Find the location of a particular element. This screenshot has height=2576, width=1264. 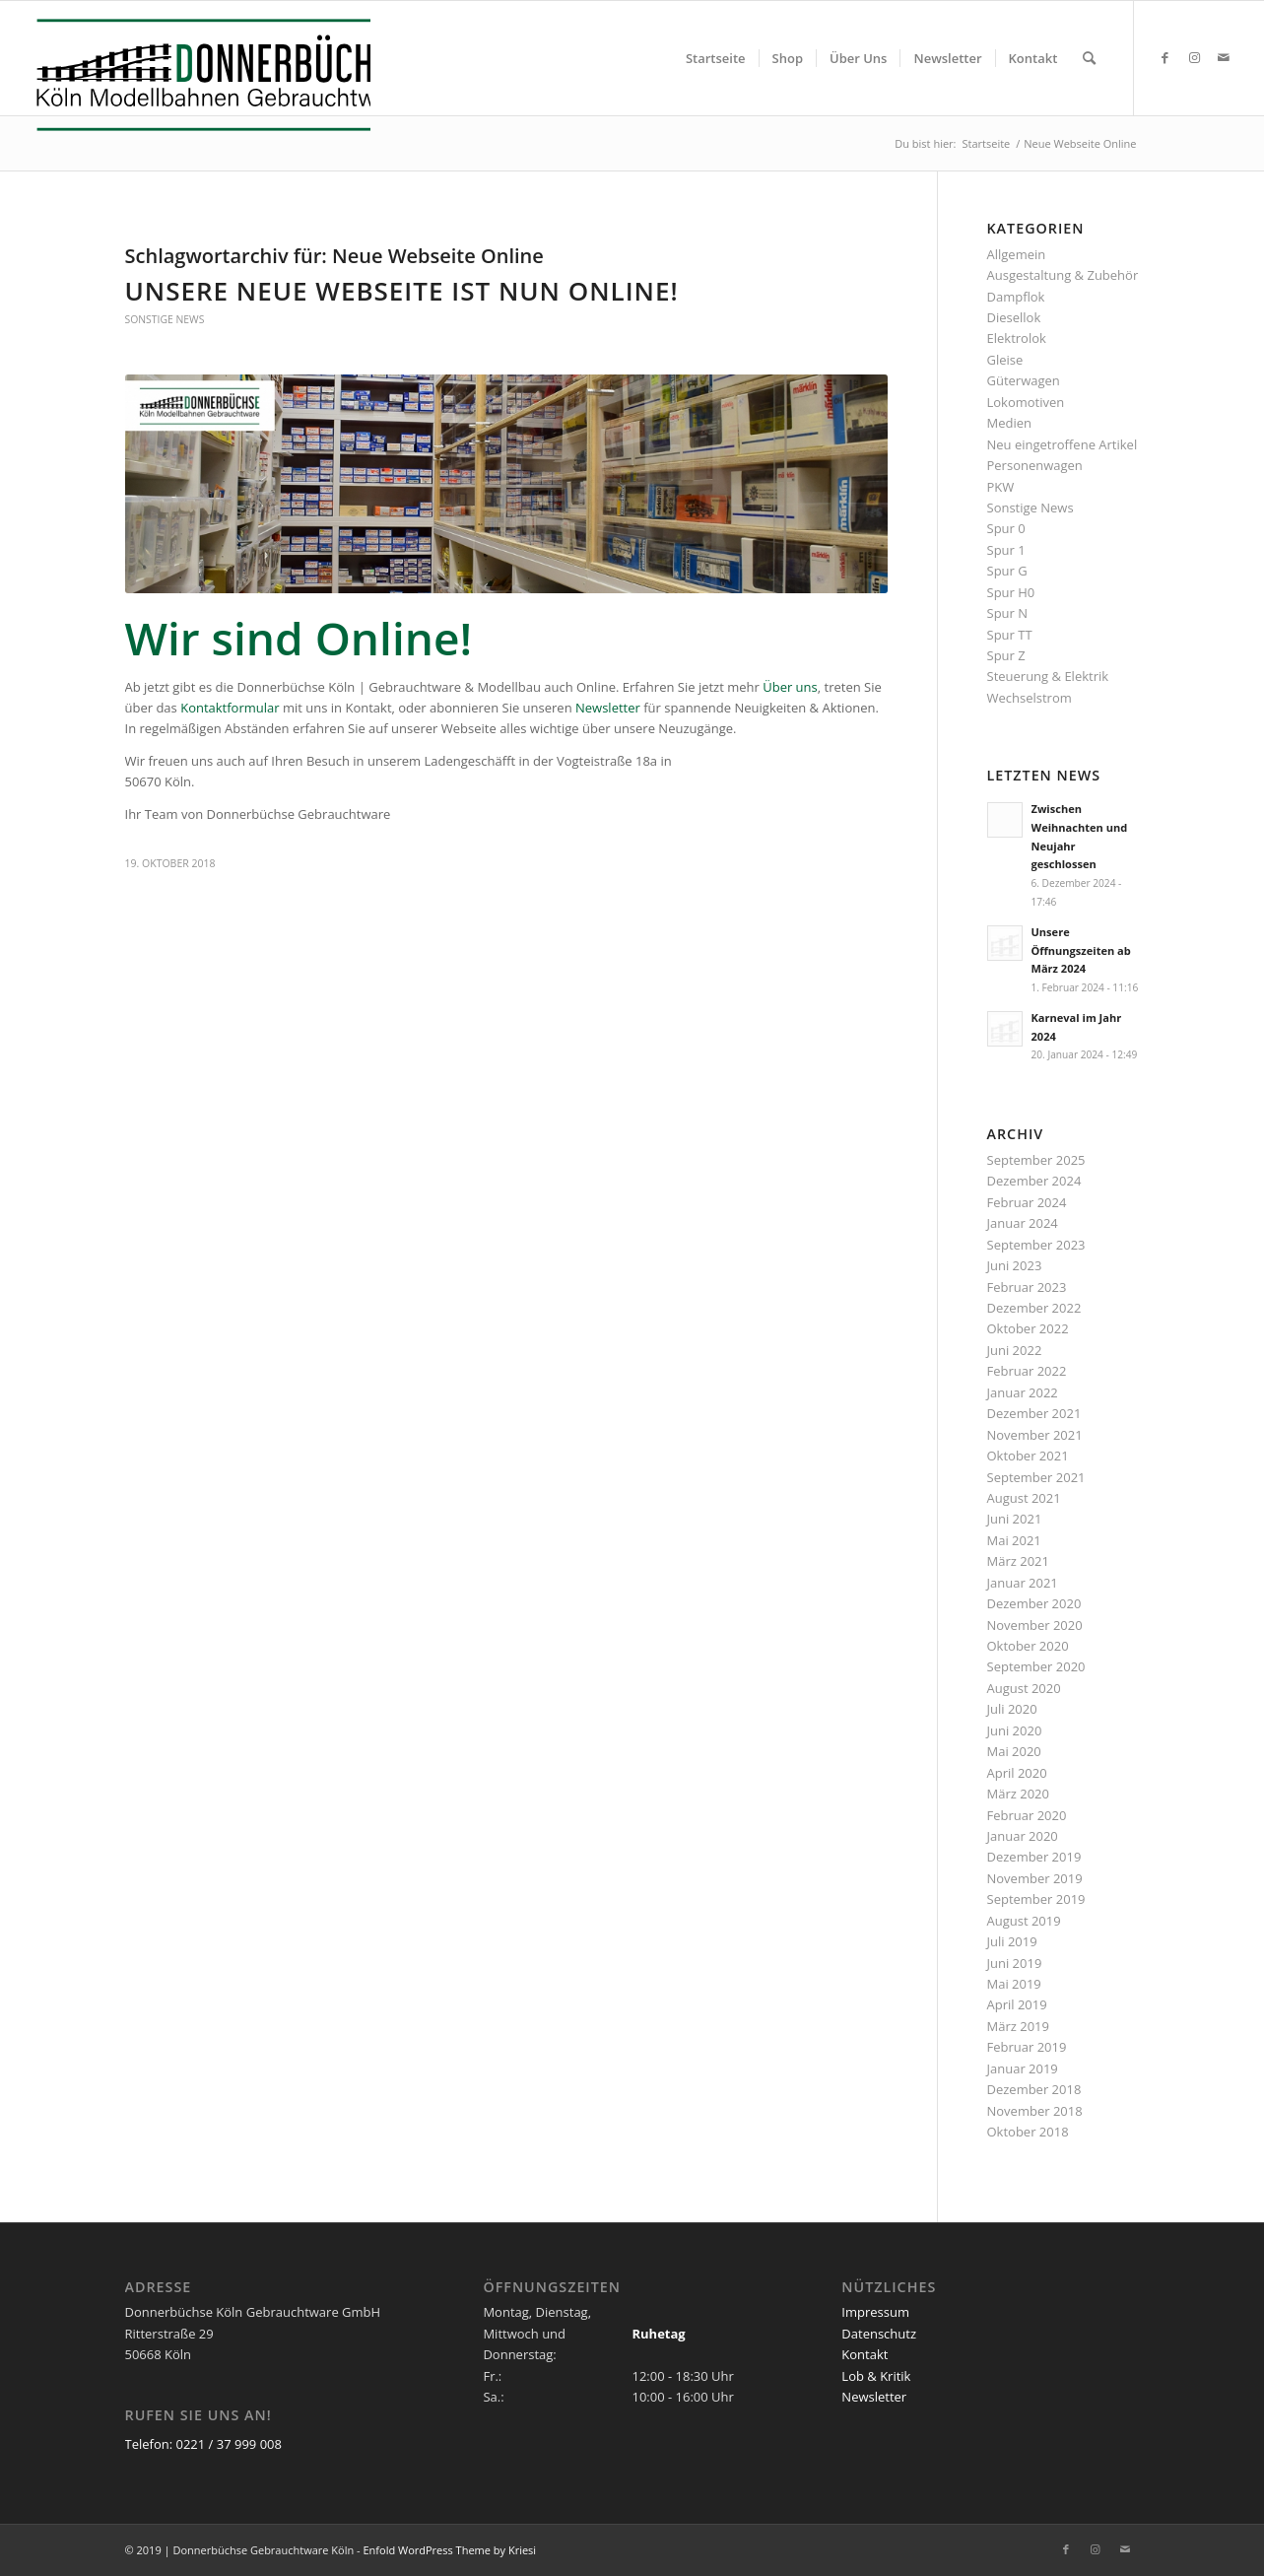

Mai 2019 is located at coordinates (1014, 1984).